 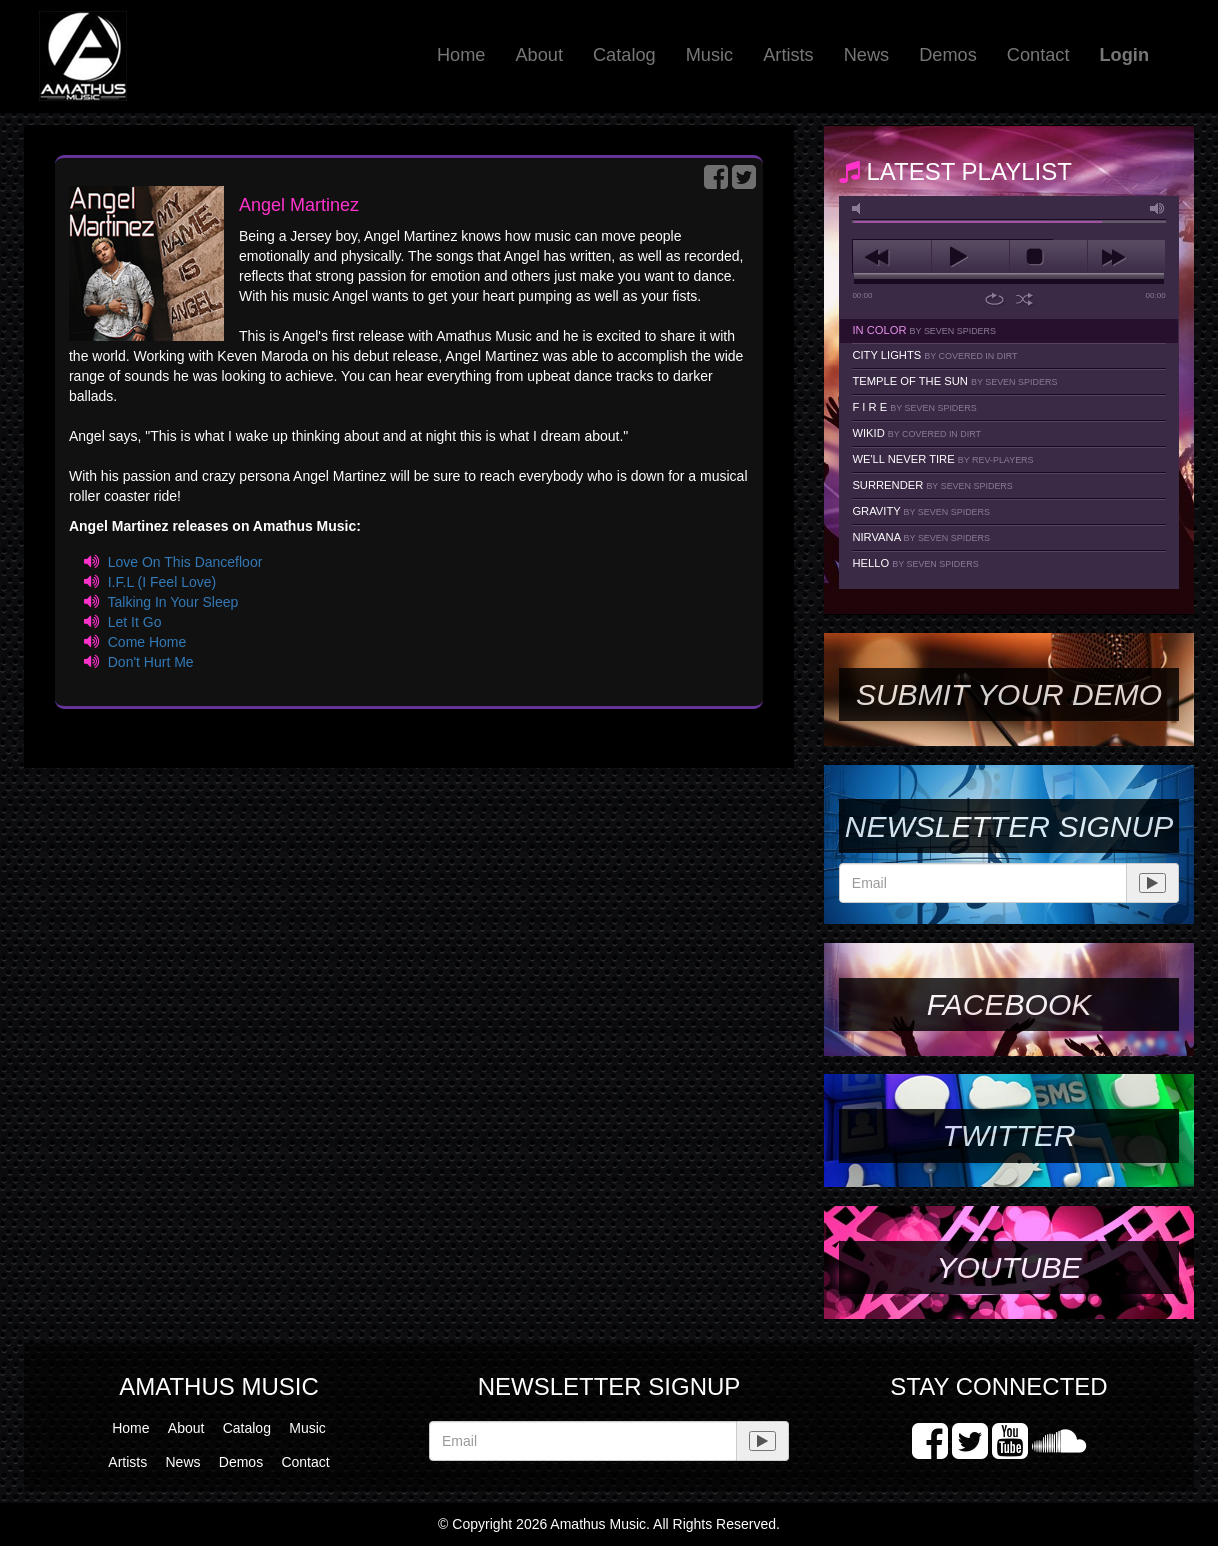 I want to click on Home, so click(x=461, y=55).